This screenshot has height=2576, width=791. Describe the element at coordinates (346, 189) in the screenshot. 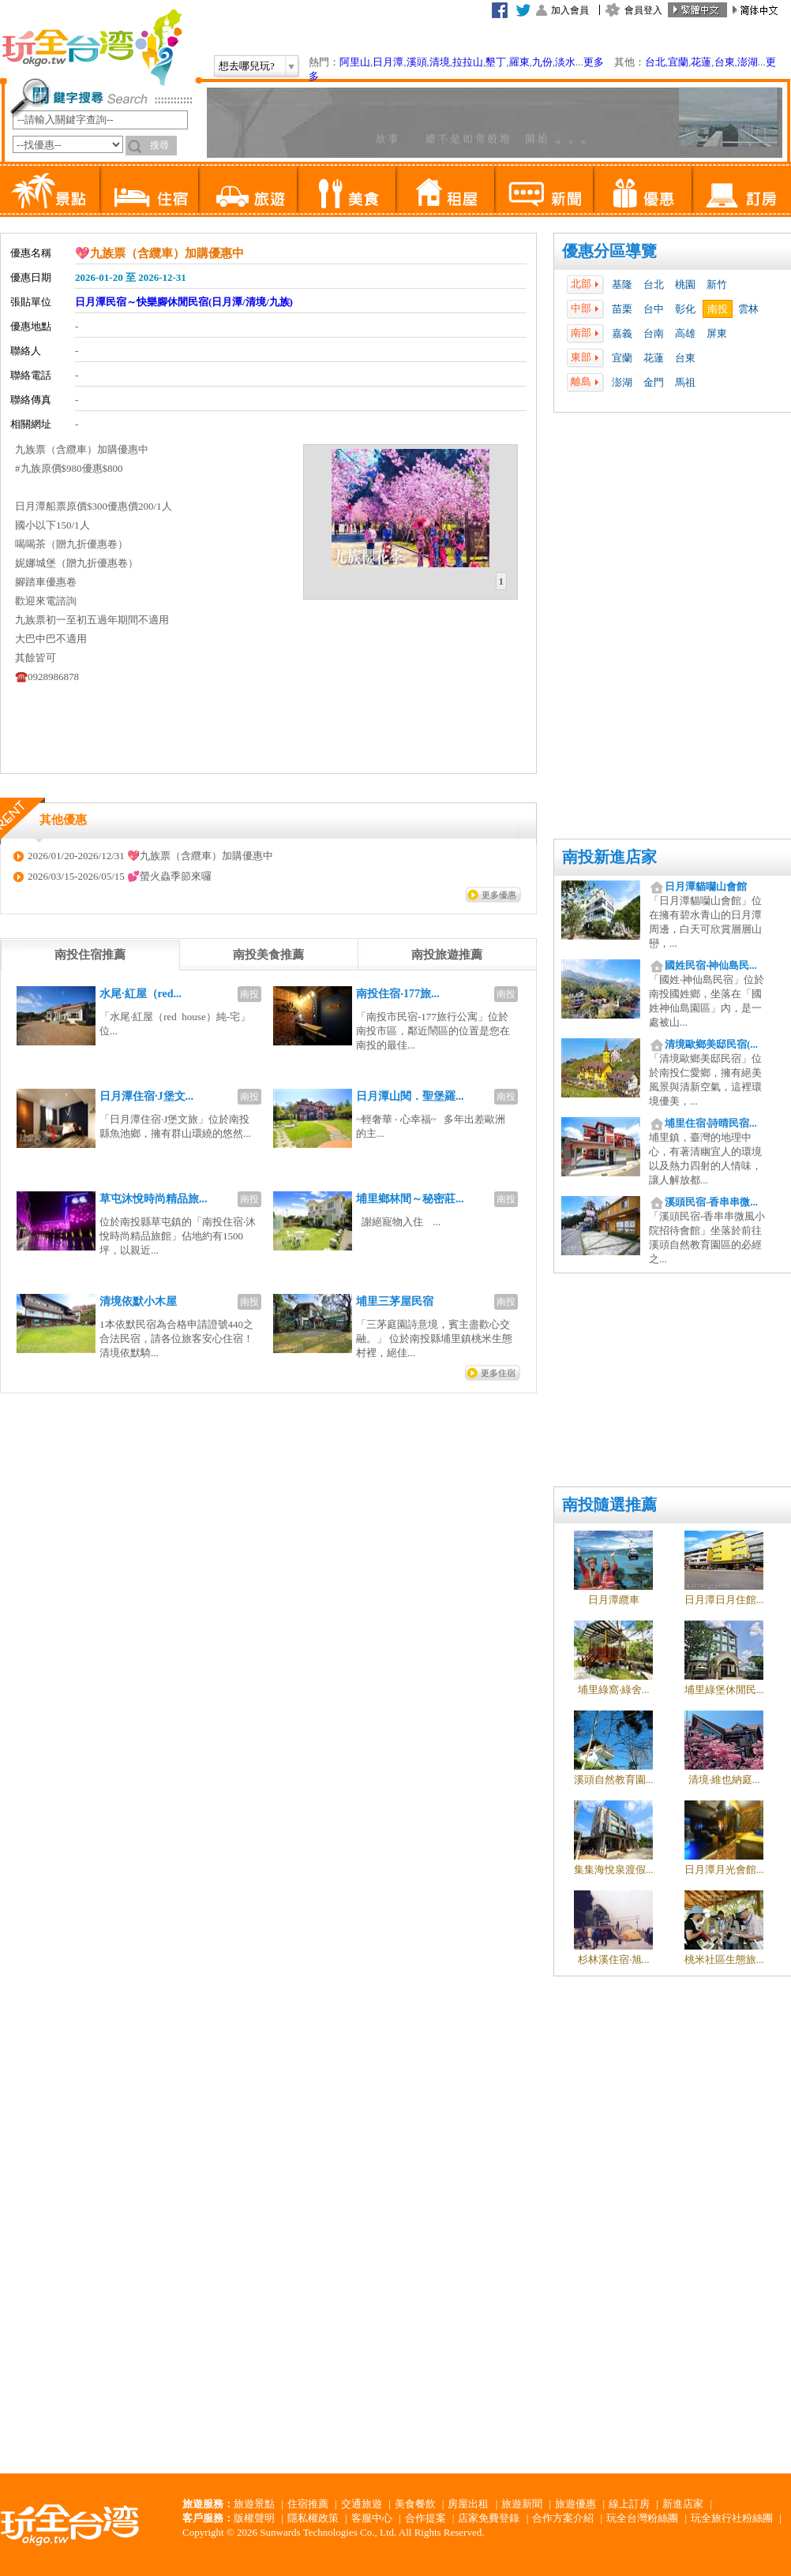

I see `美食` at that location.